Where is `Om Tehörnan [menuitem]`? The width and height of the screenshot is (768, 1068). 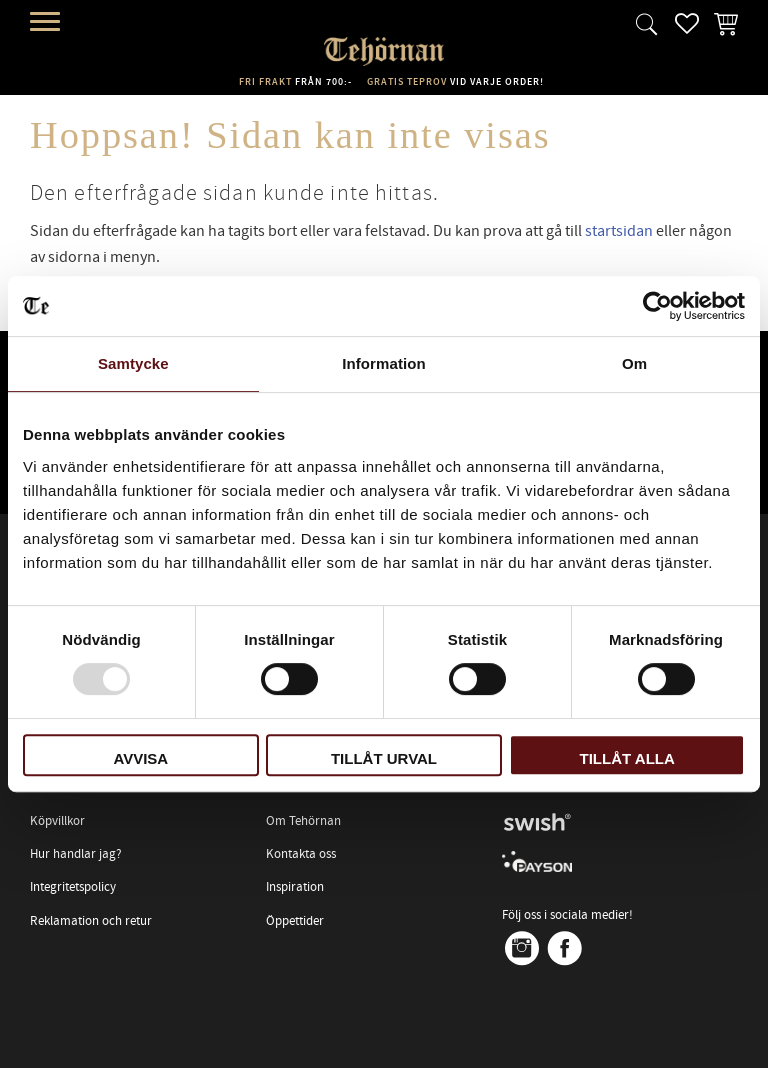
Om Tehörnan [menuitem] is located at coordinates (303, 821).